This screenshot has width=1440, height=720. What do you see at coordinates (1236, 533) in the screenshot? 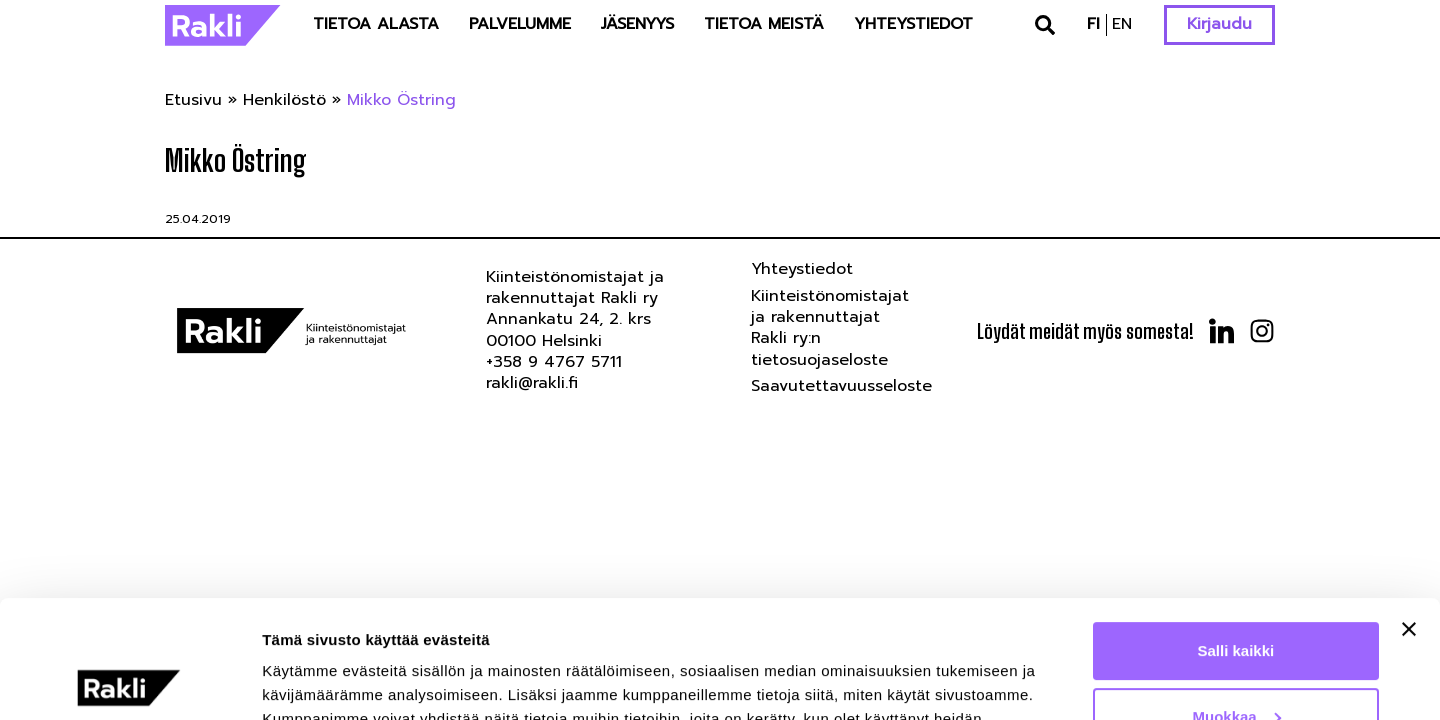
I see `Salli kaikki` at bounding box center [1236, 533].